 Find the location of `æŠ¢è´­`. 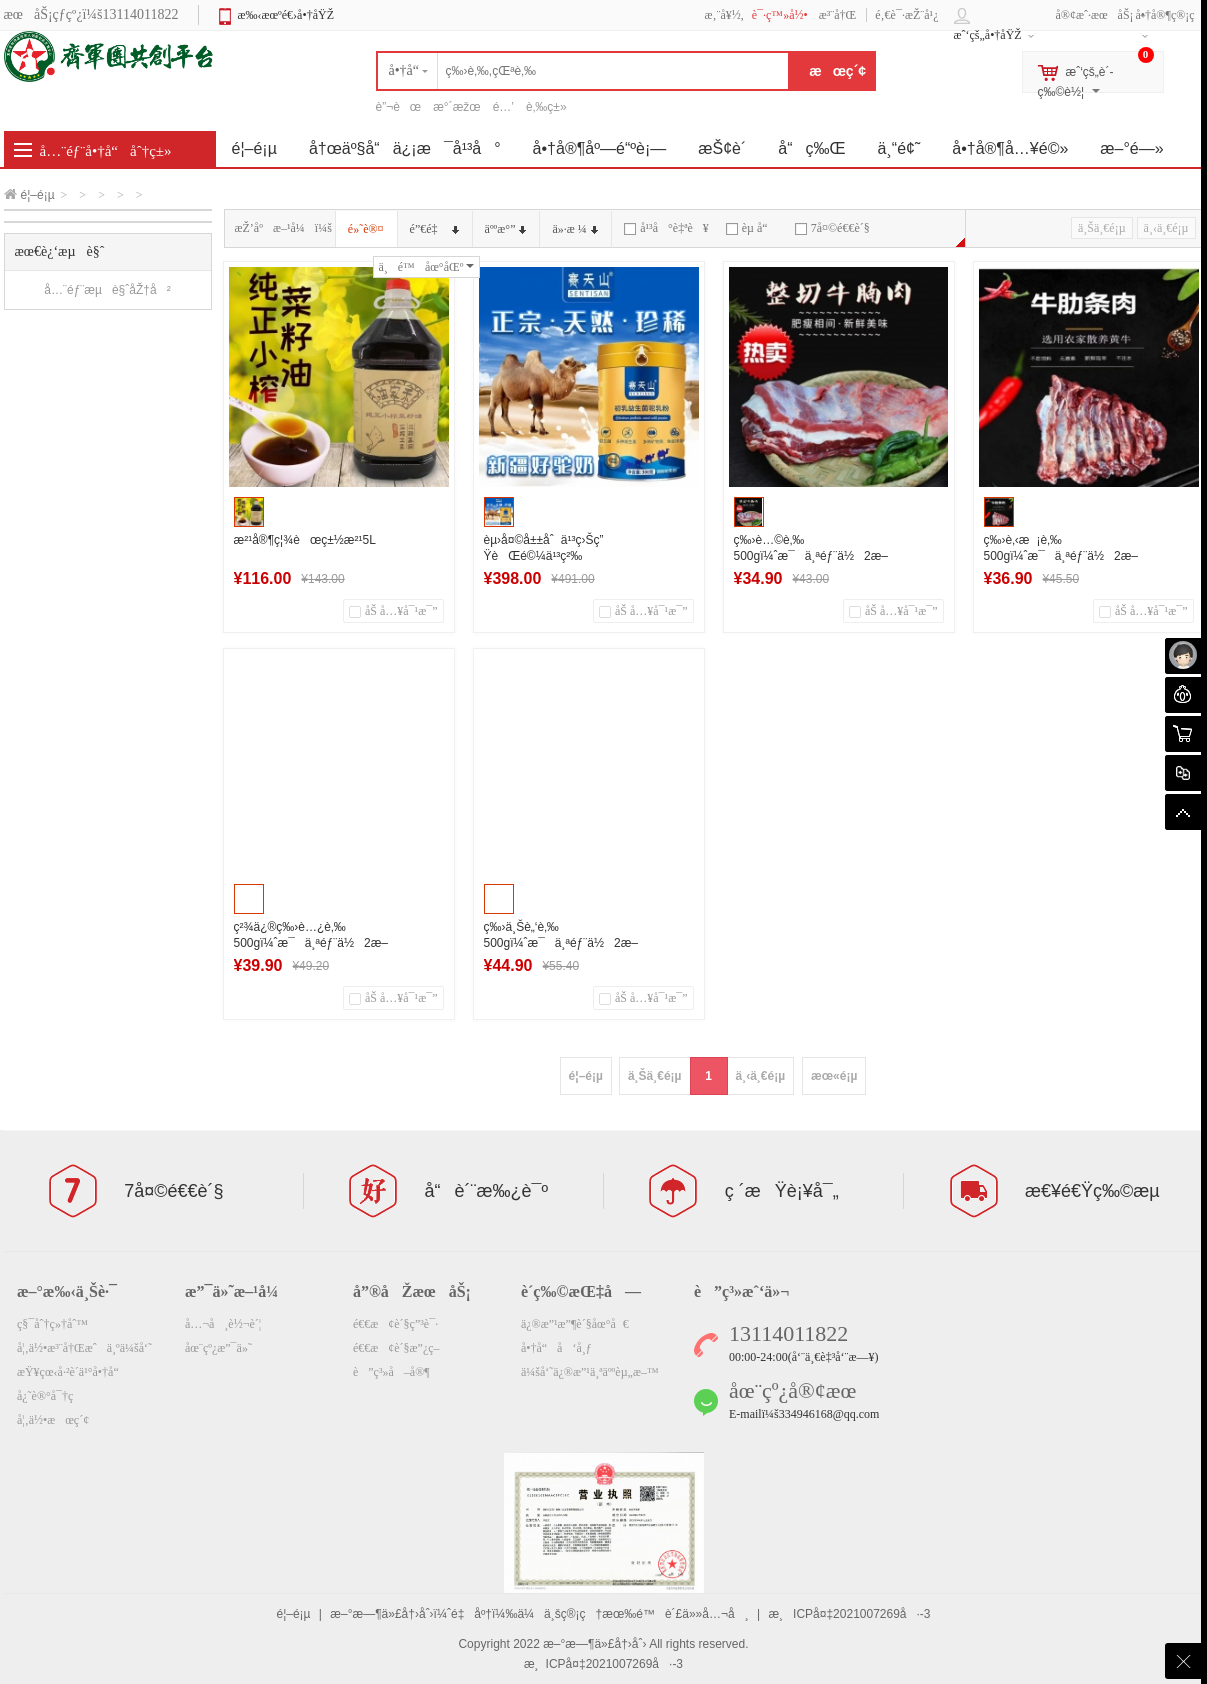

æŠ¢è´­ is located at coordinates (722, 148).